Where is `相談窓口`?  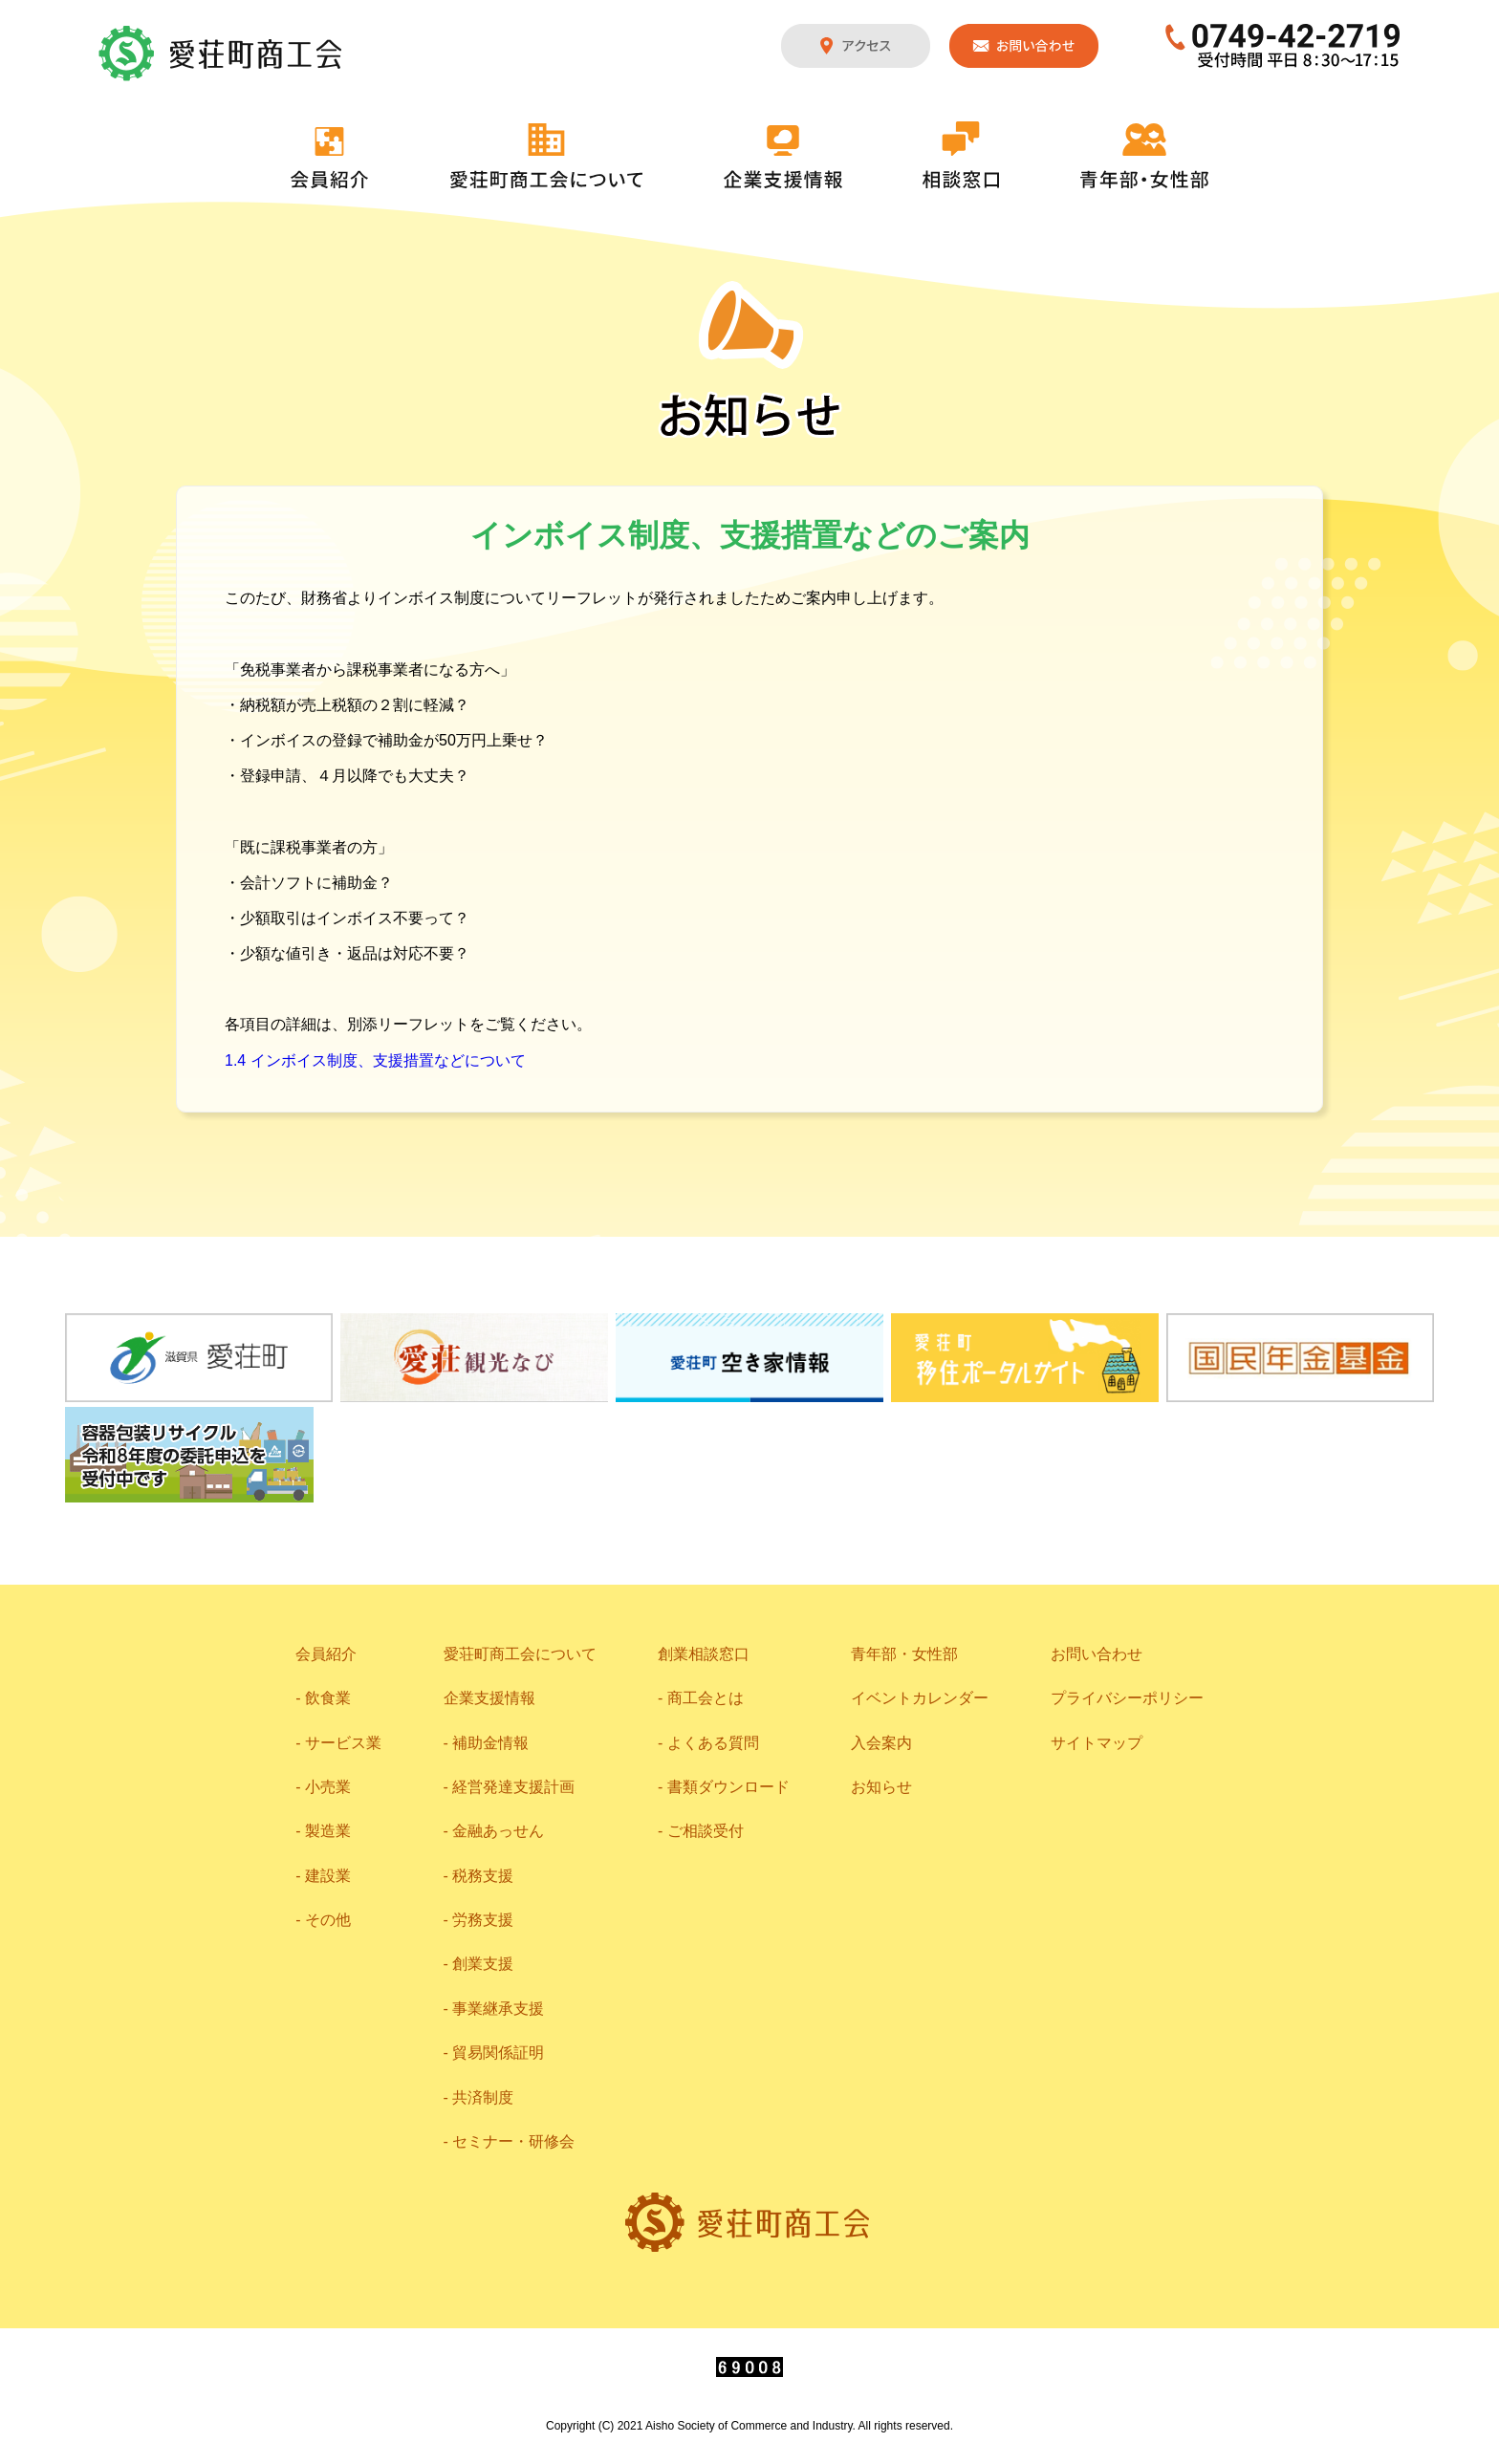
相談窓口 is located at coordinates (961, 154).